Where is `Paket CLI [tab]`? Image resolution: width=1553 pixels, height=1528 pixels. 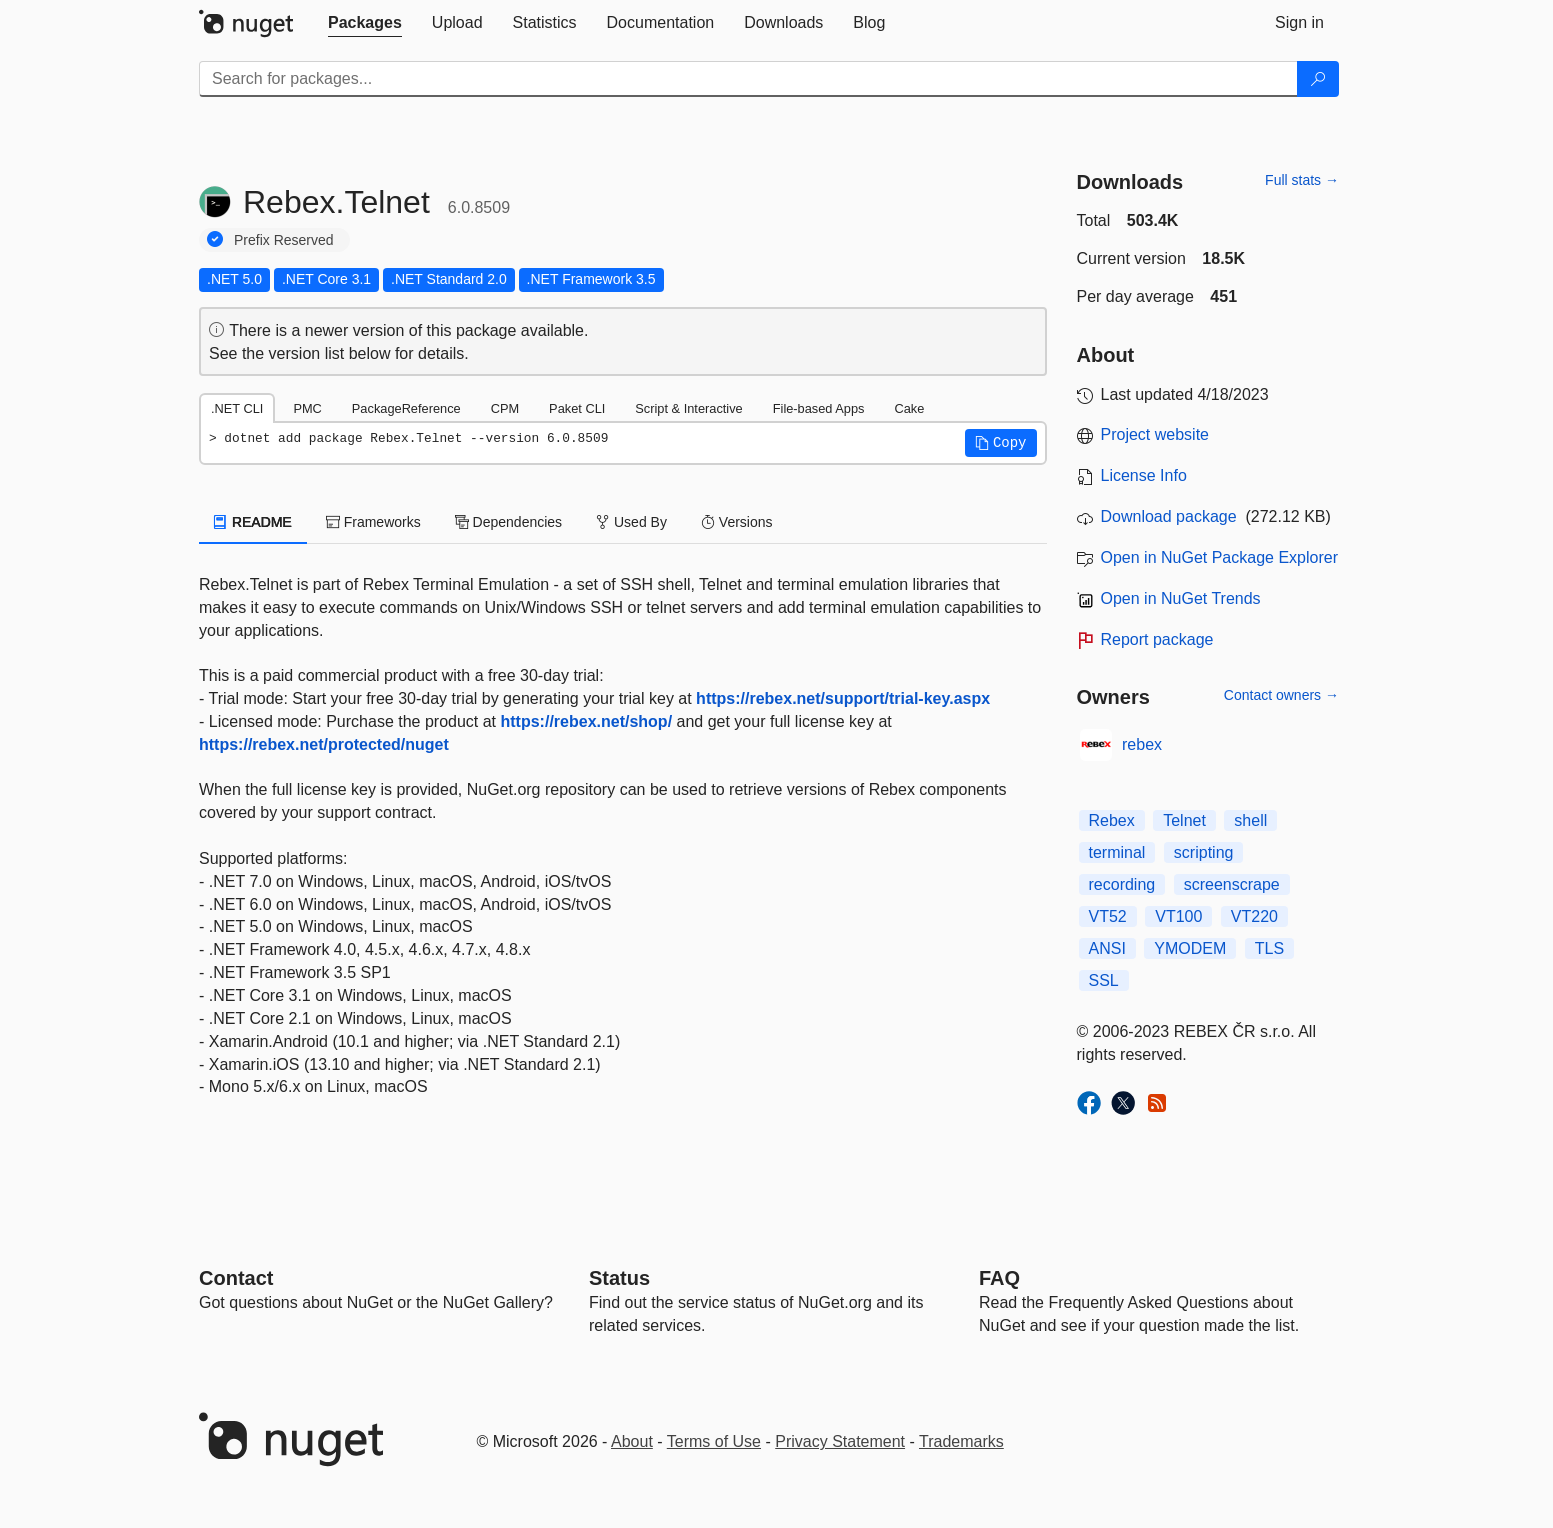
Paket CLI [tab] is located at coordinates (577, 408).